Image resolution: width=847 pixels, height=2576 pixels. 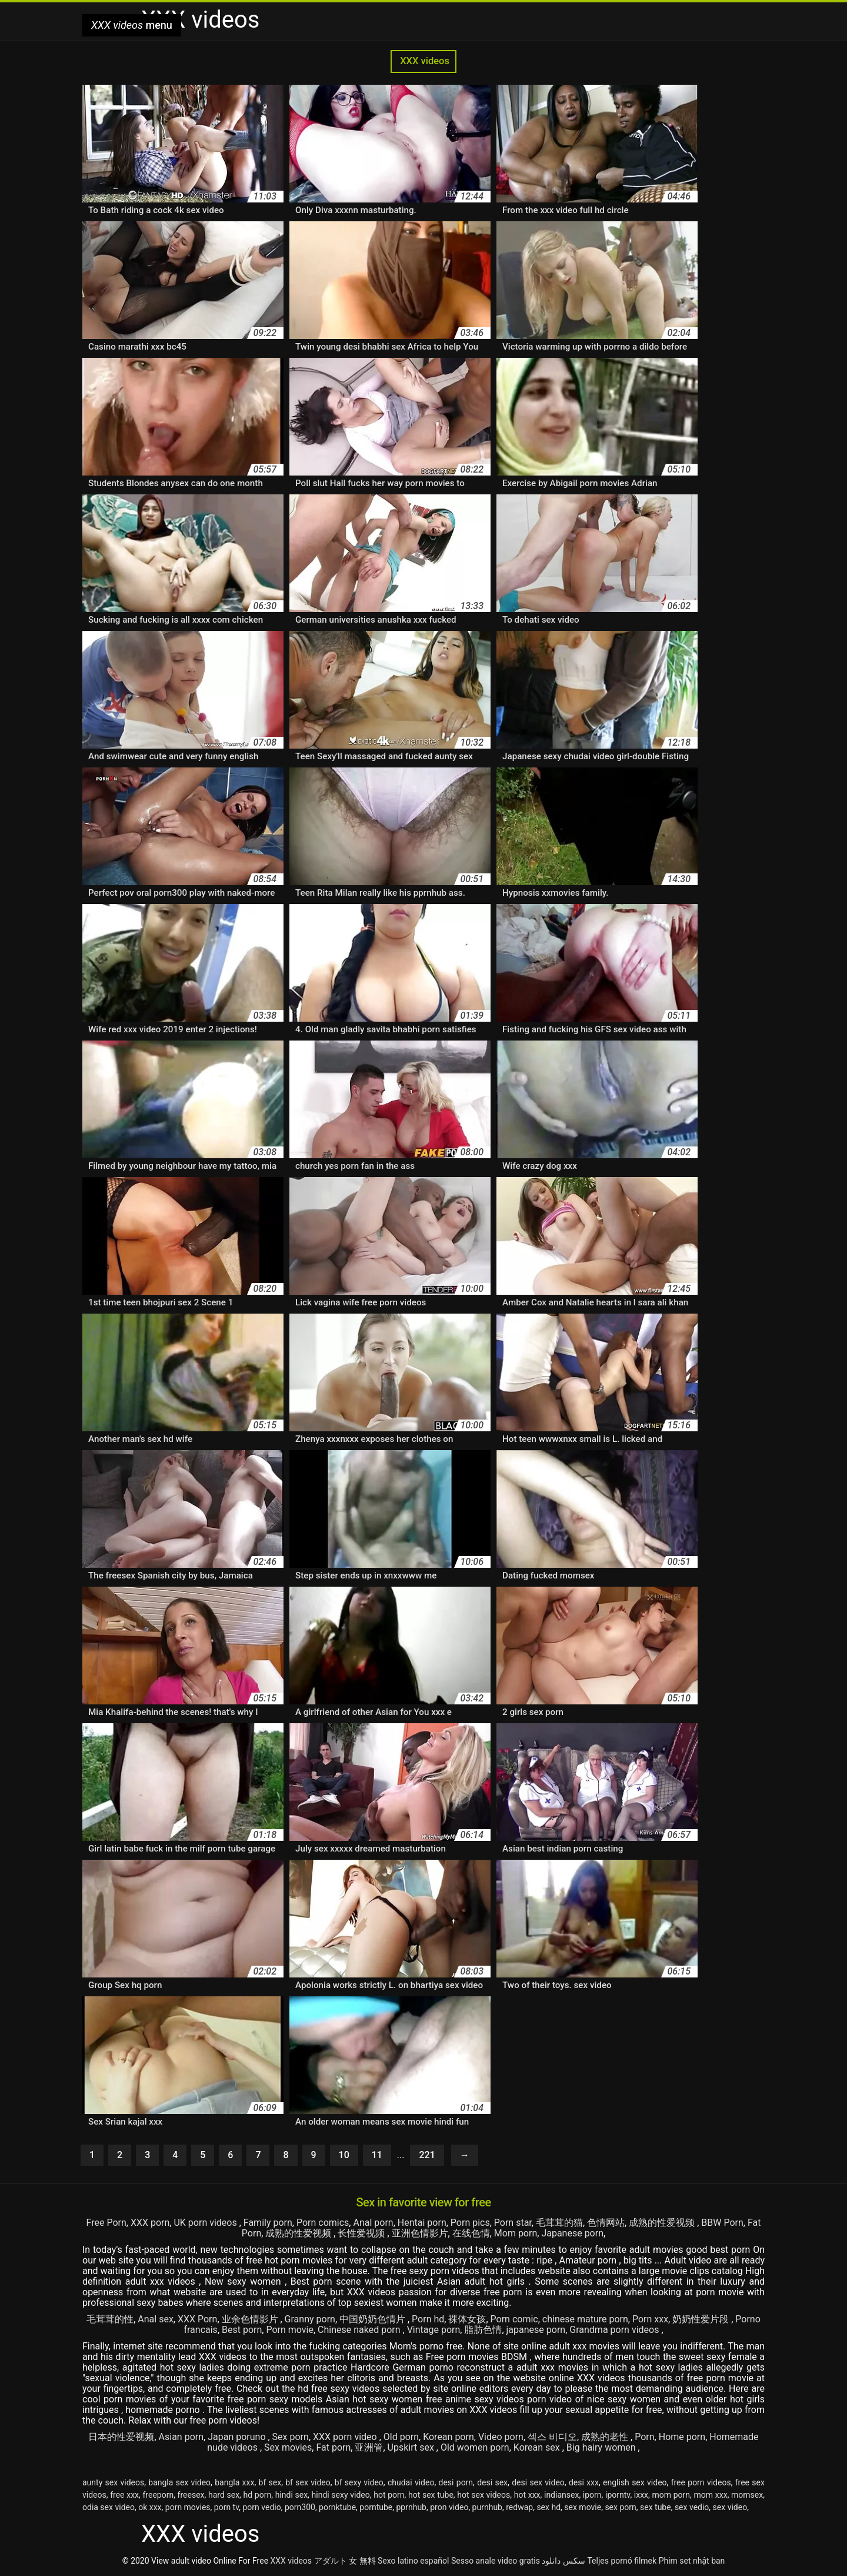 What do you see at coordinates (251, 2319) in the screenshot?
I see `业余色情影片` at bounding box center [251, 2319].